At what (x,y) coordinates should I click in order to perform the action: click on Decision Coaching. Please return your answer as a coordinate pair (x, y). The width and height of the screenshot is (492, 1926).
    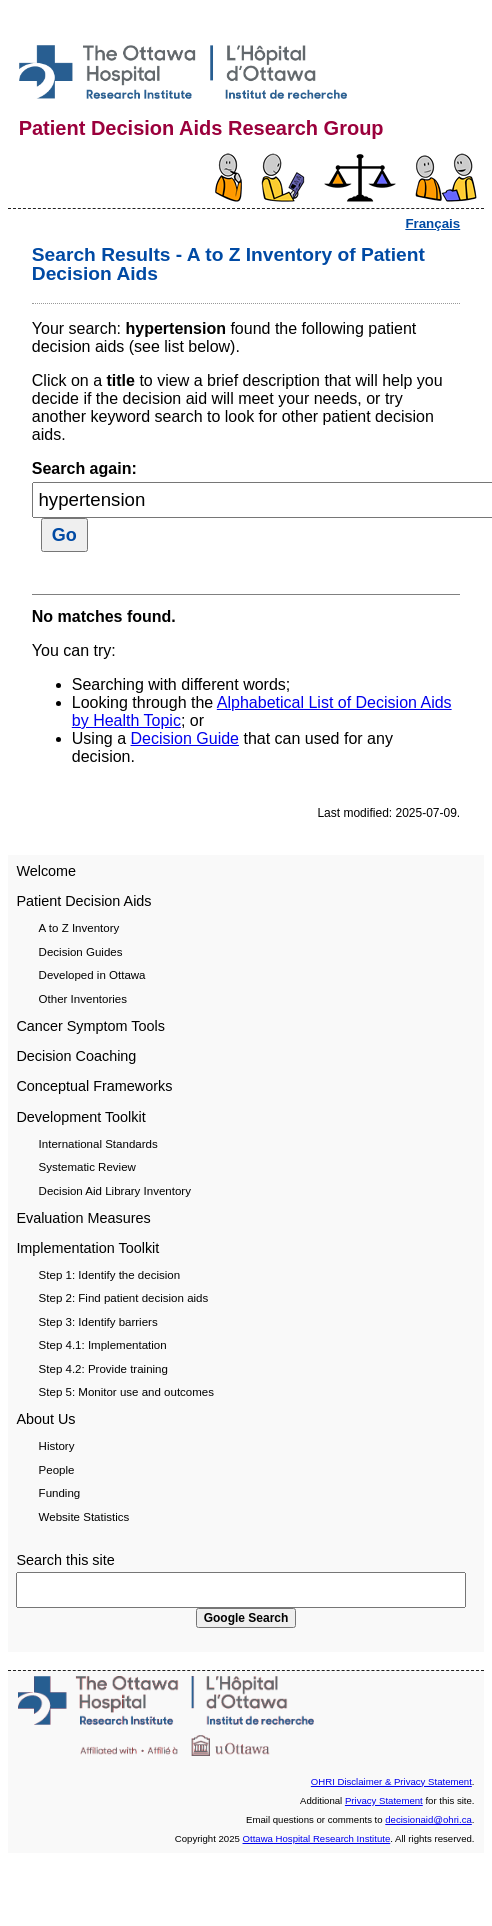
    Looking at the image, I should click on (76, 1056).